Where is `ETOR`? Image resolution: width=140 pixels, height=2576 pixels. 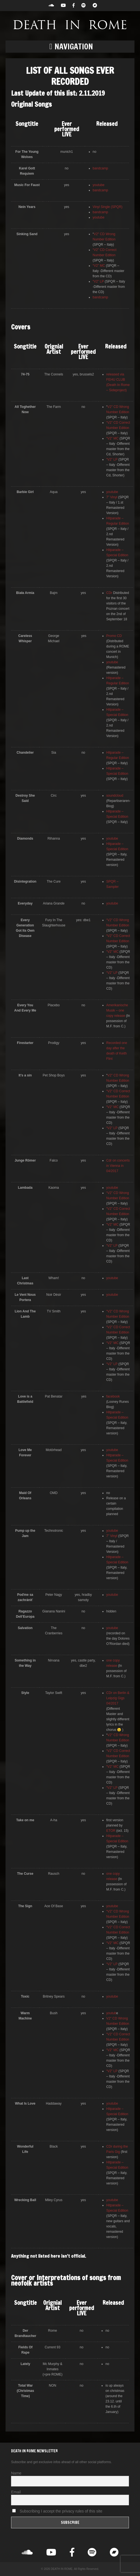
ETOR is located at coordinates (111, 1831).